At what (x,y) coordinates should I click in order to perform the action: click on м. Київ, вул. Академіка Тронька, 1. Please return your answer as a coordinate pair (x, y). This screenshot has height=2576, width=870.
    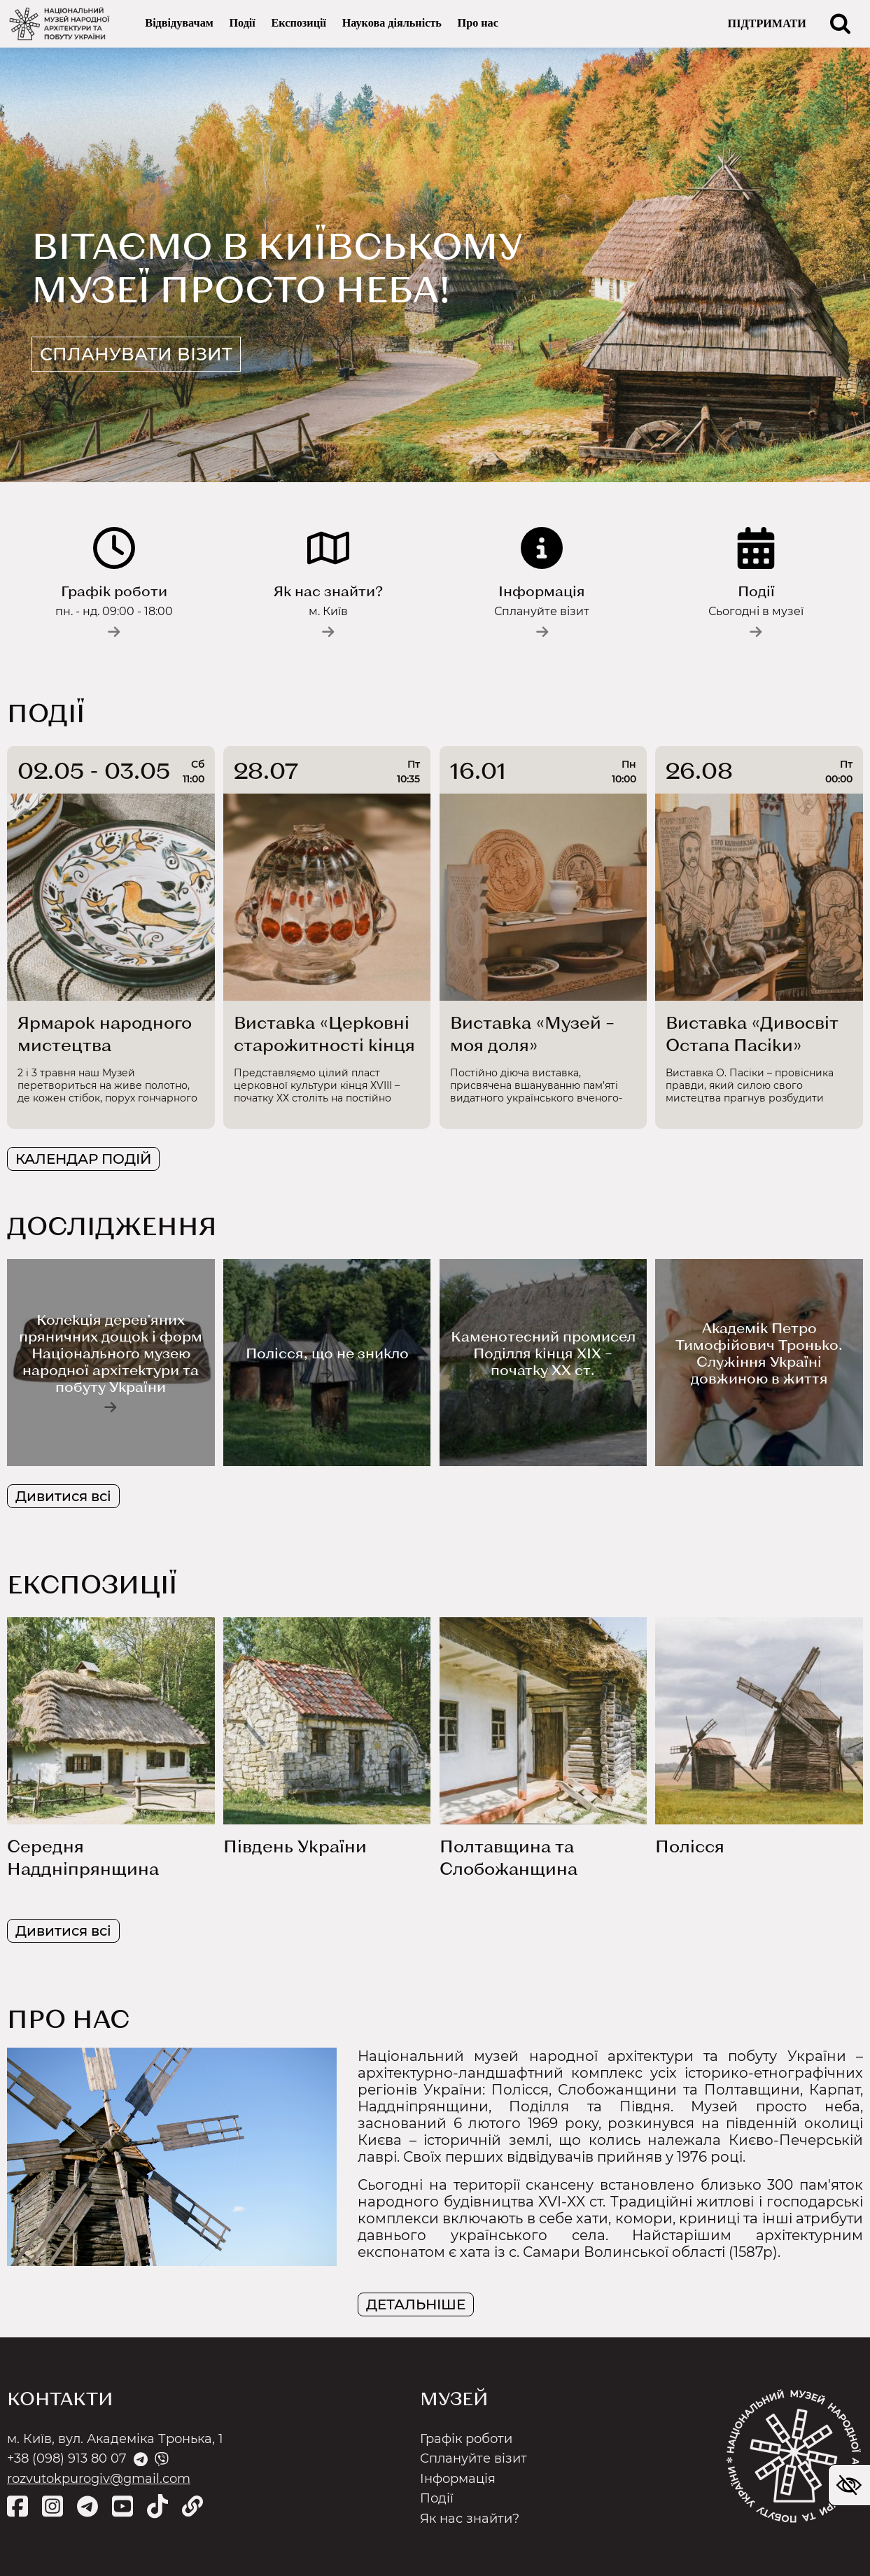
    Looking at the image, I should click on (115, 2439).